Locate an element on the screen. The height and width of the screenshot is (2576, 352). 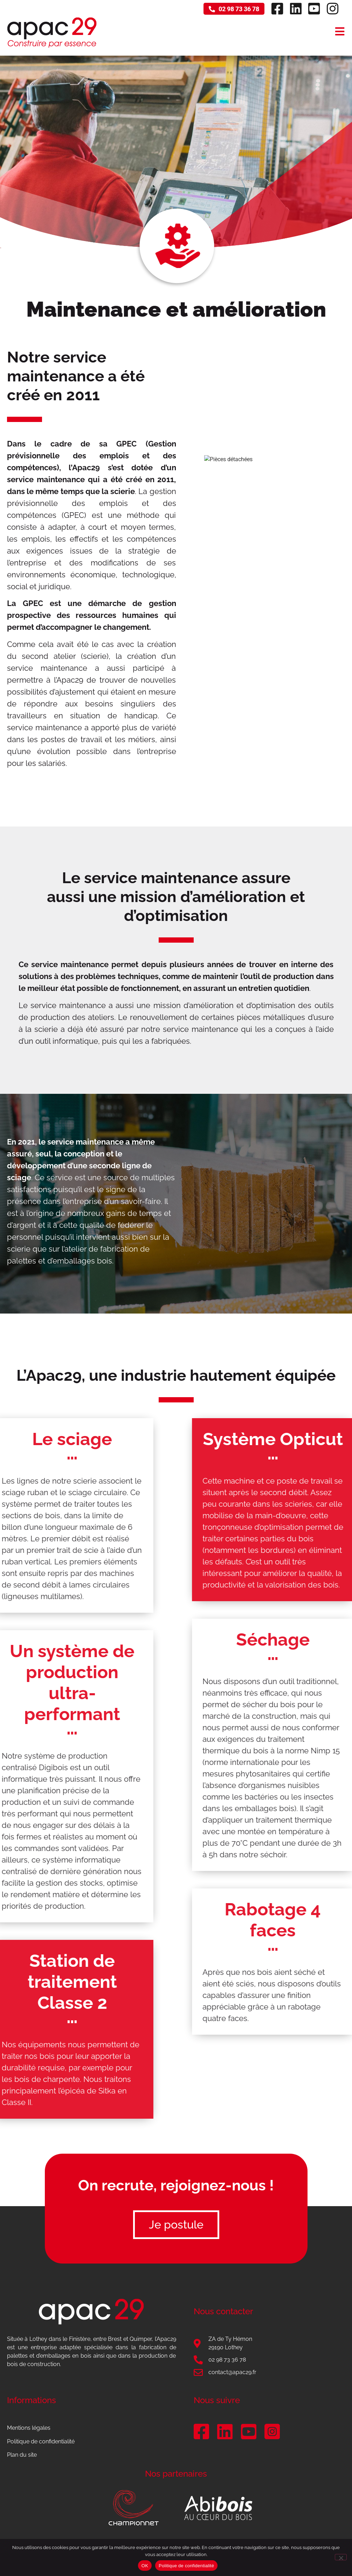
Plan du site is located at coordinates (22, 2454).